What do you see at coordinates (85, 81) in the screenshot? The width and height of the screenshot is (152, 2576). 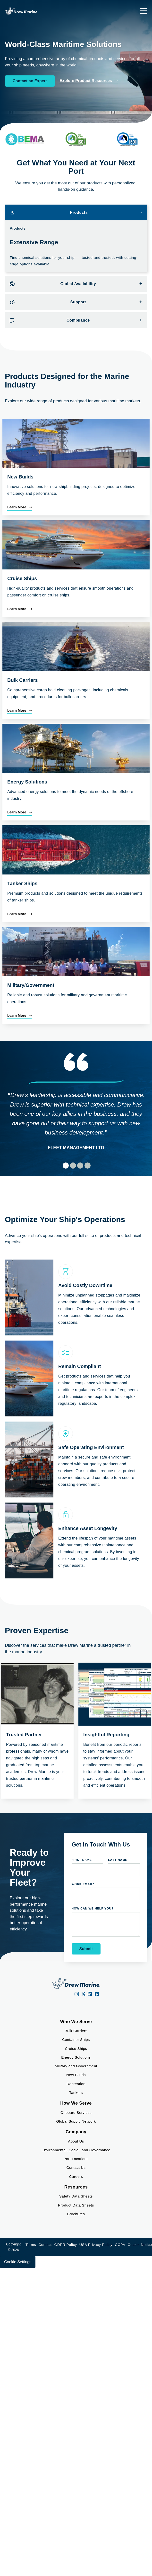 I see `Explore Product Resources` at bounding box center [85, 81].